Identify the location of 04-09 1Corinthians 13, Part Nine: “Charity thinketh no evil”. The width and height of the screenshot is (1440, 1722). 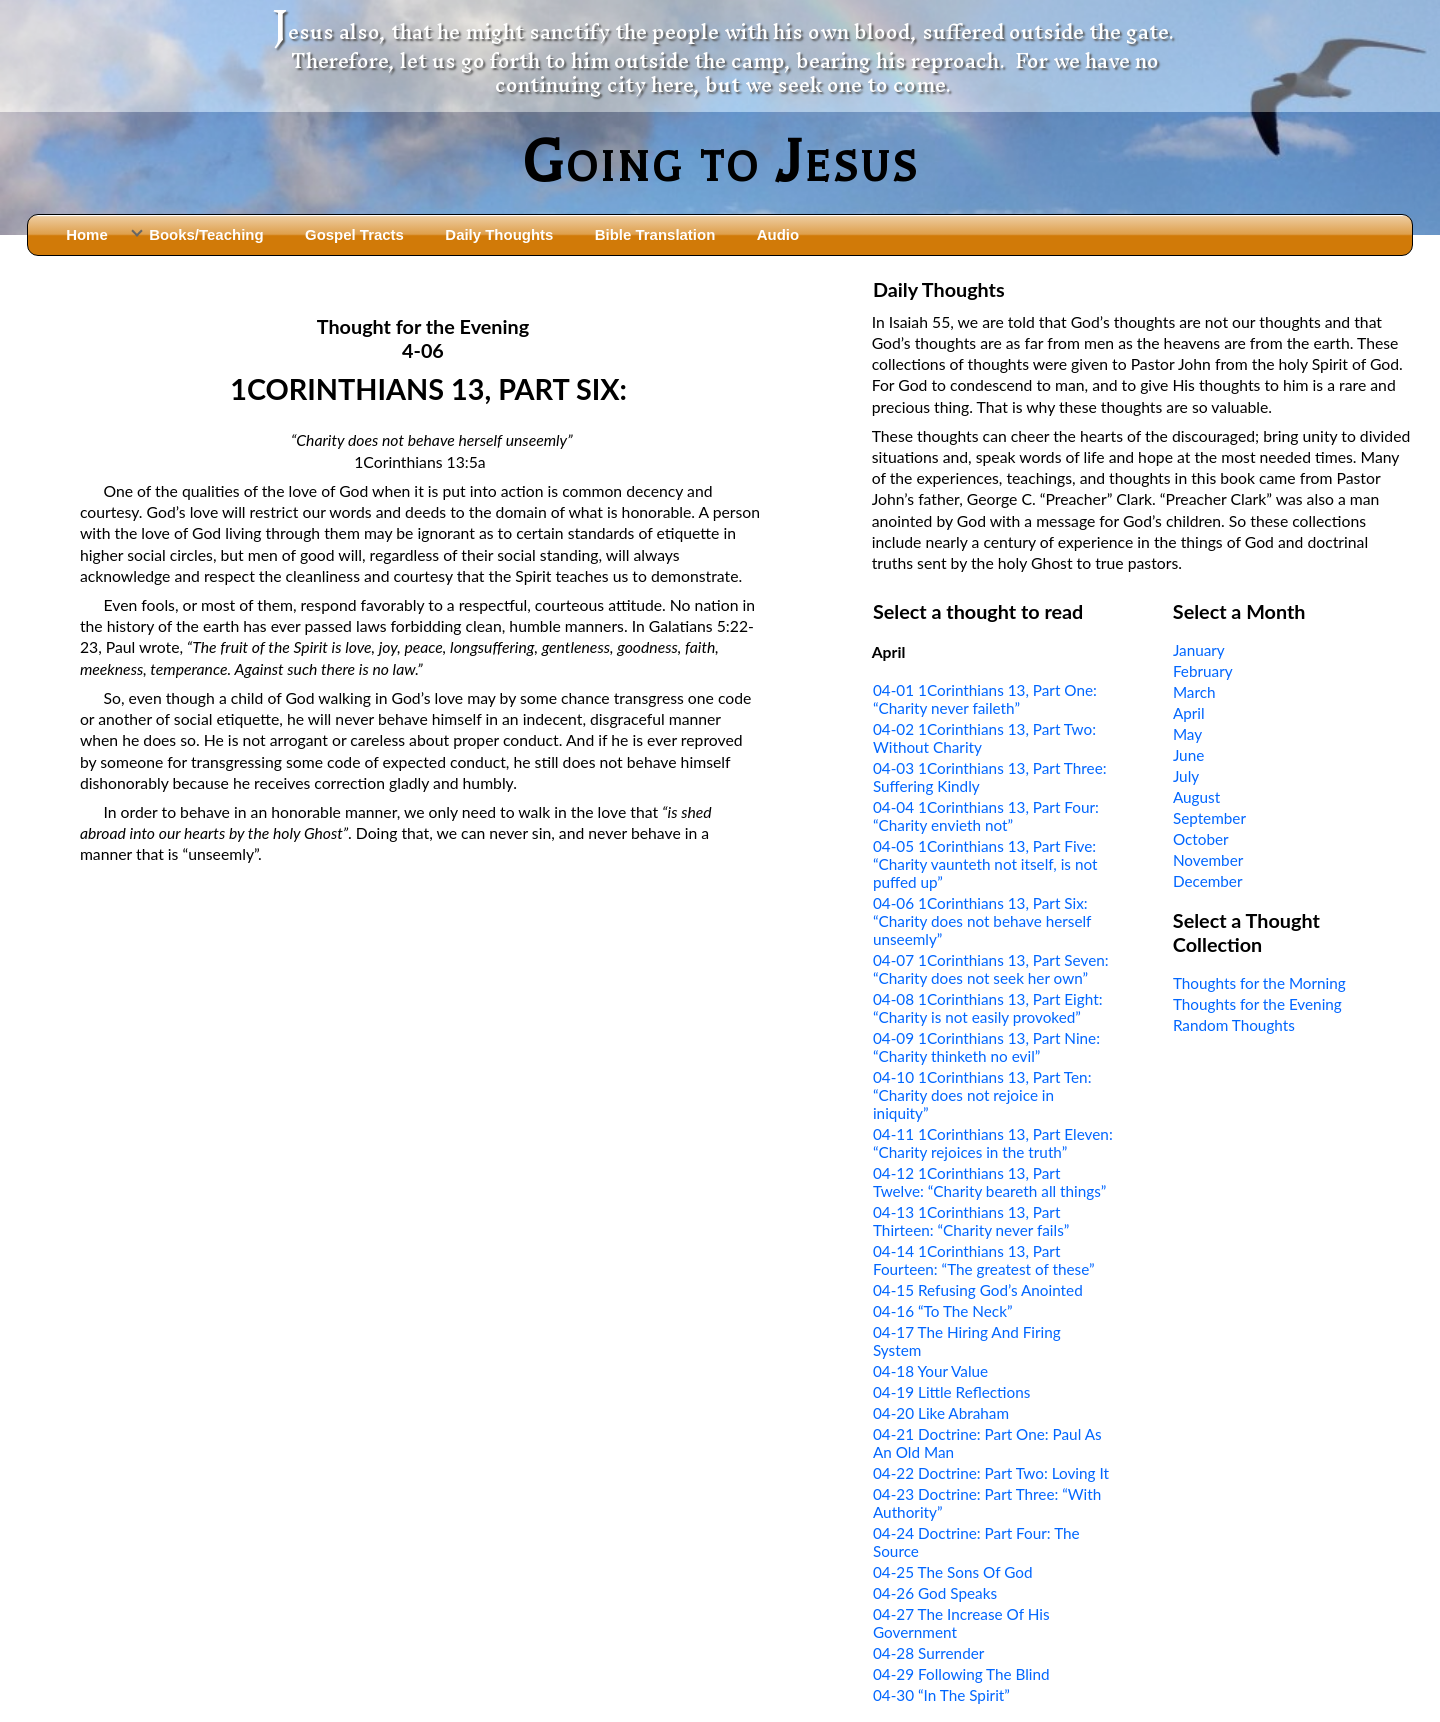
(986, 1047).